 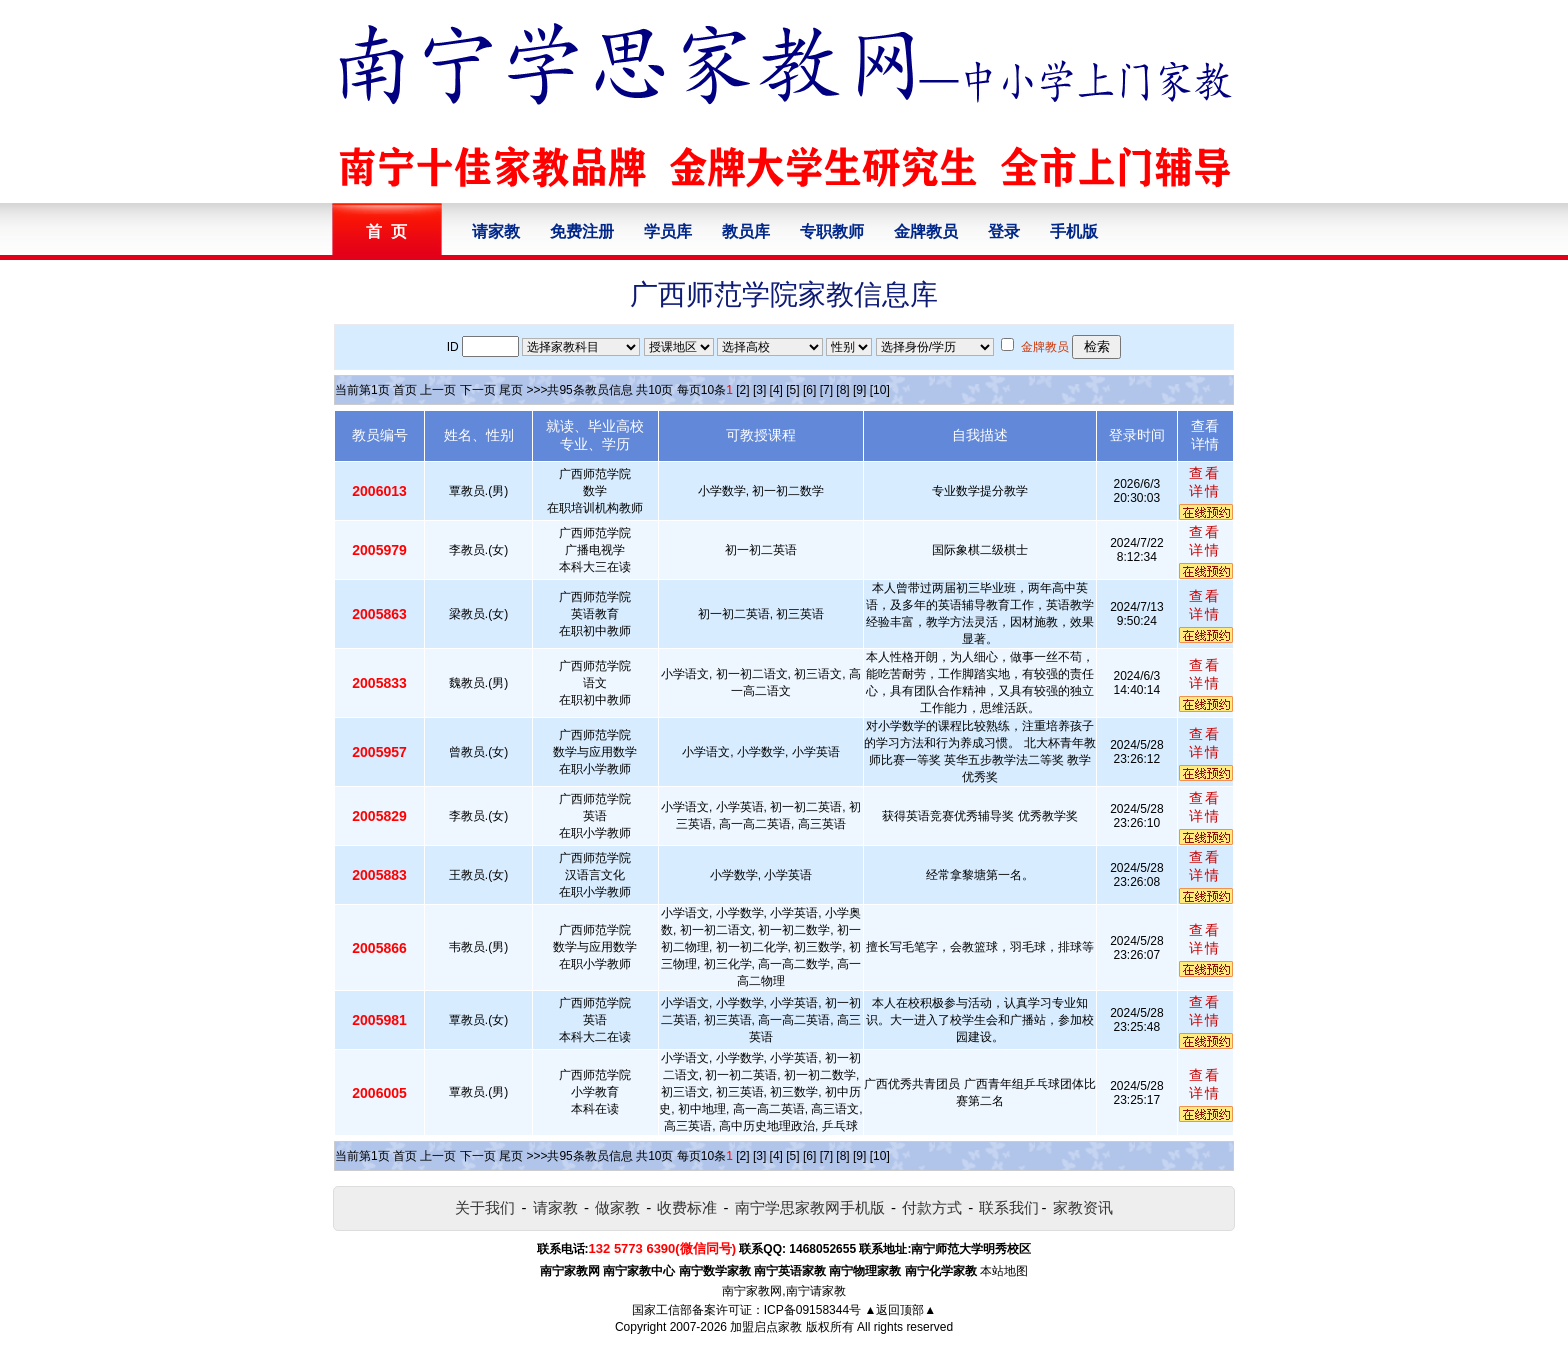 I want to click on 家教资讯, so click(x=1083, y=1207).